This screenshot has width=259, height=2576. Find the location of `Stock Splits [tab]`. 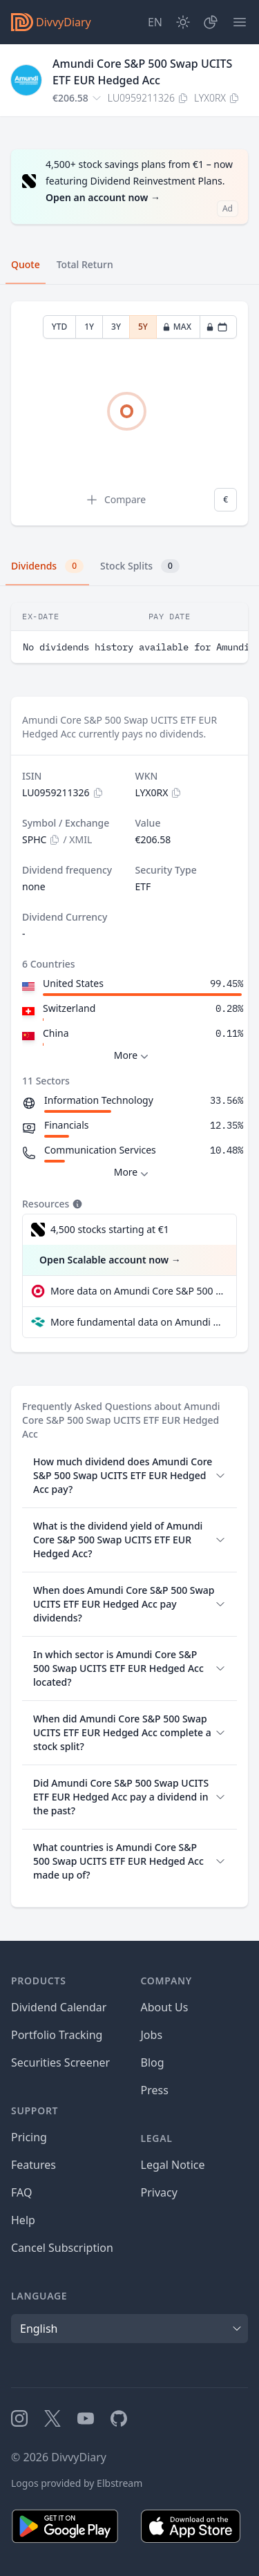

Stock Splits [tab] is located at coordinates (140, 566).